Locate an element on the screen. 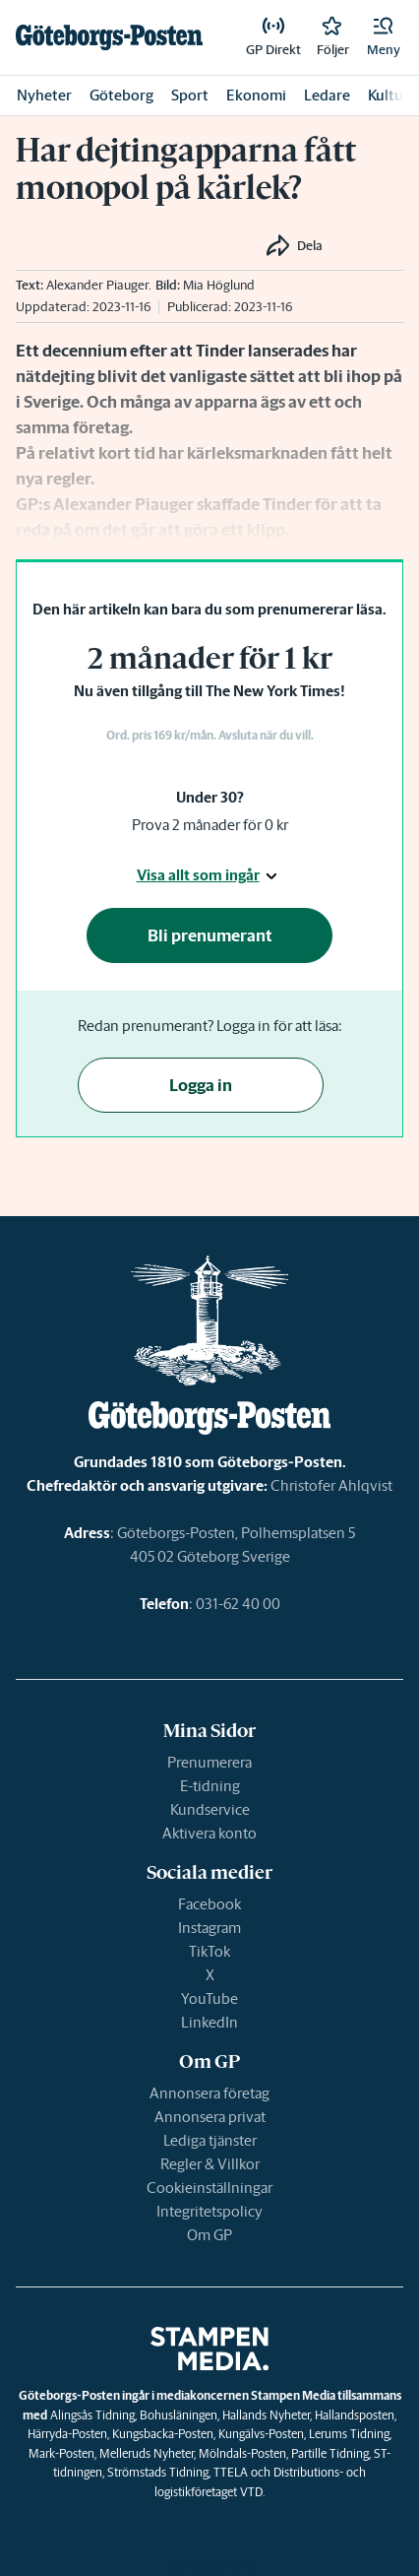 The height and width of the screenshot is (2576, 419). Melleruds Nyheter is located at coordinates (146, 2453).